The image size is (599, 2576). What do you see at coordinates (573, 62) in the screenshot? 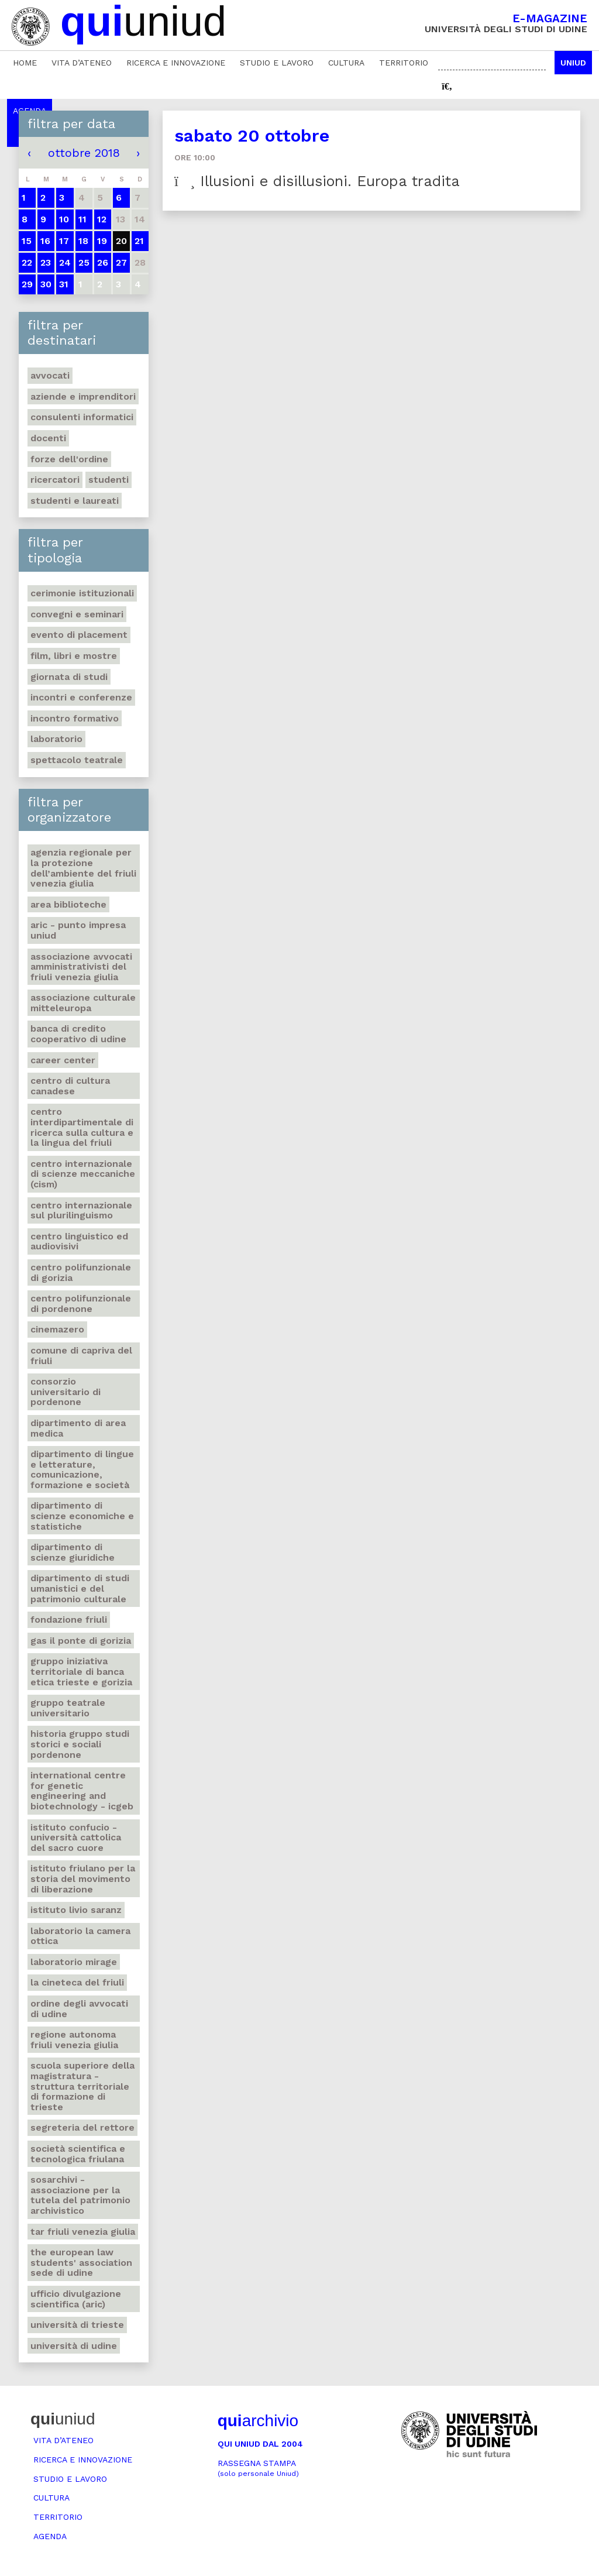
I see `Uniud` at bounding box center [573, 62].